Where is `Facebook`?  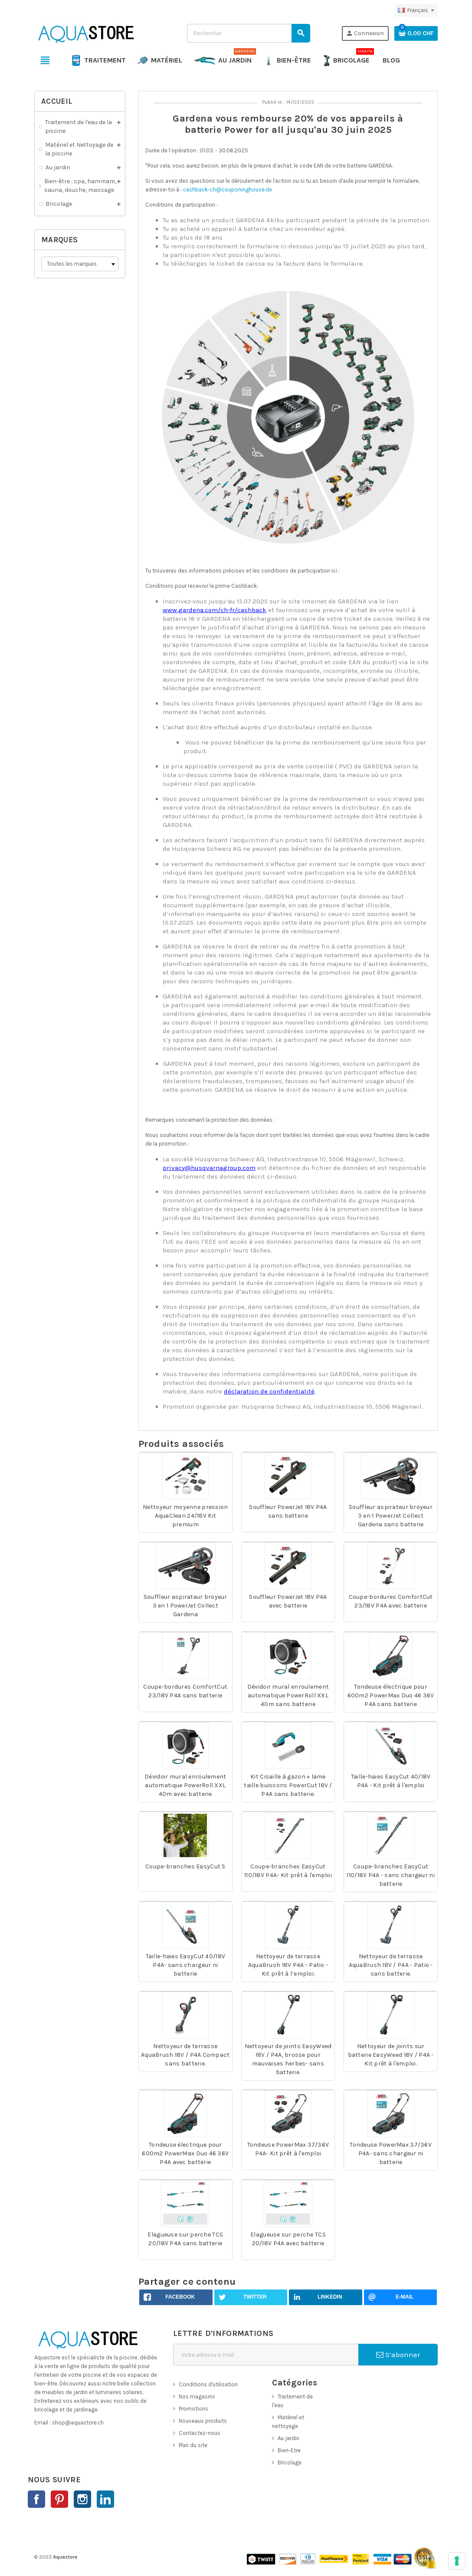 Facebook is located at coordinates (36, 2499).